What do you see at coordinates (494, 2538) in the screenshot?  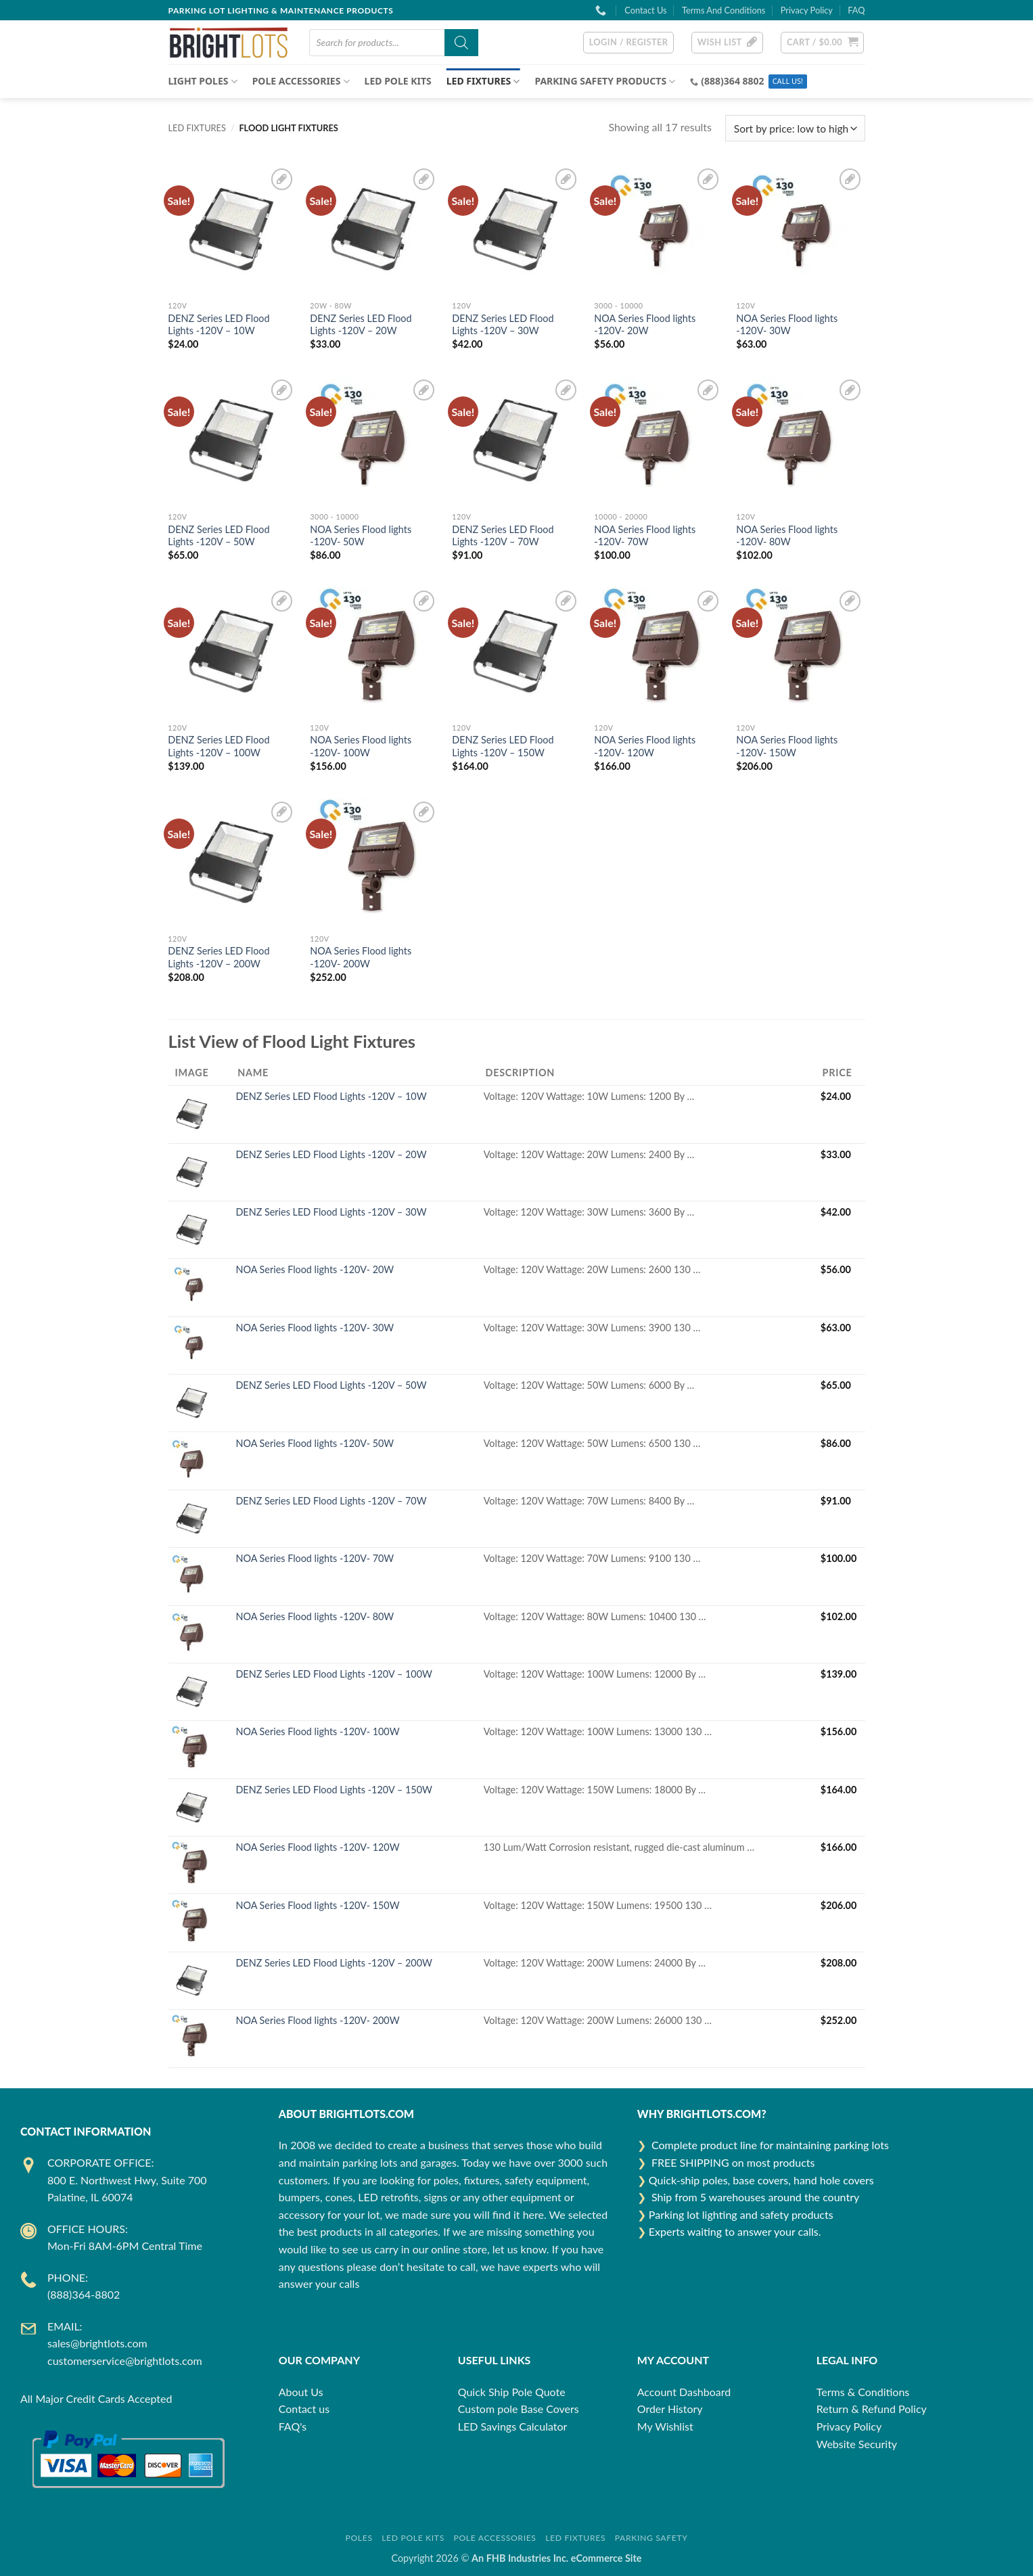 I see `Pole Accessories` at bounding box center [494, 2538].